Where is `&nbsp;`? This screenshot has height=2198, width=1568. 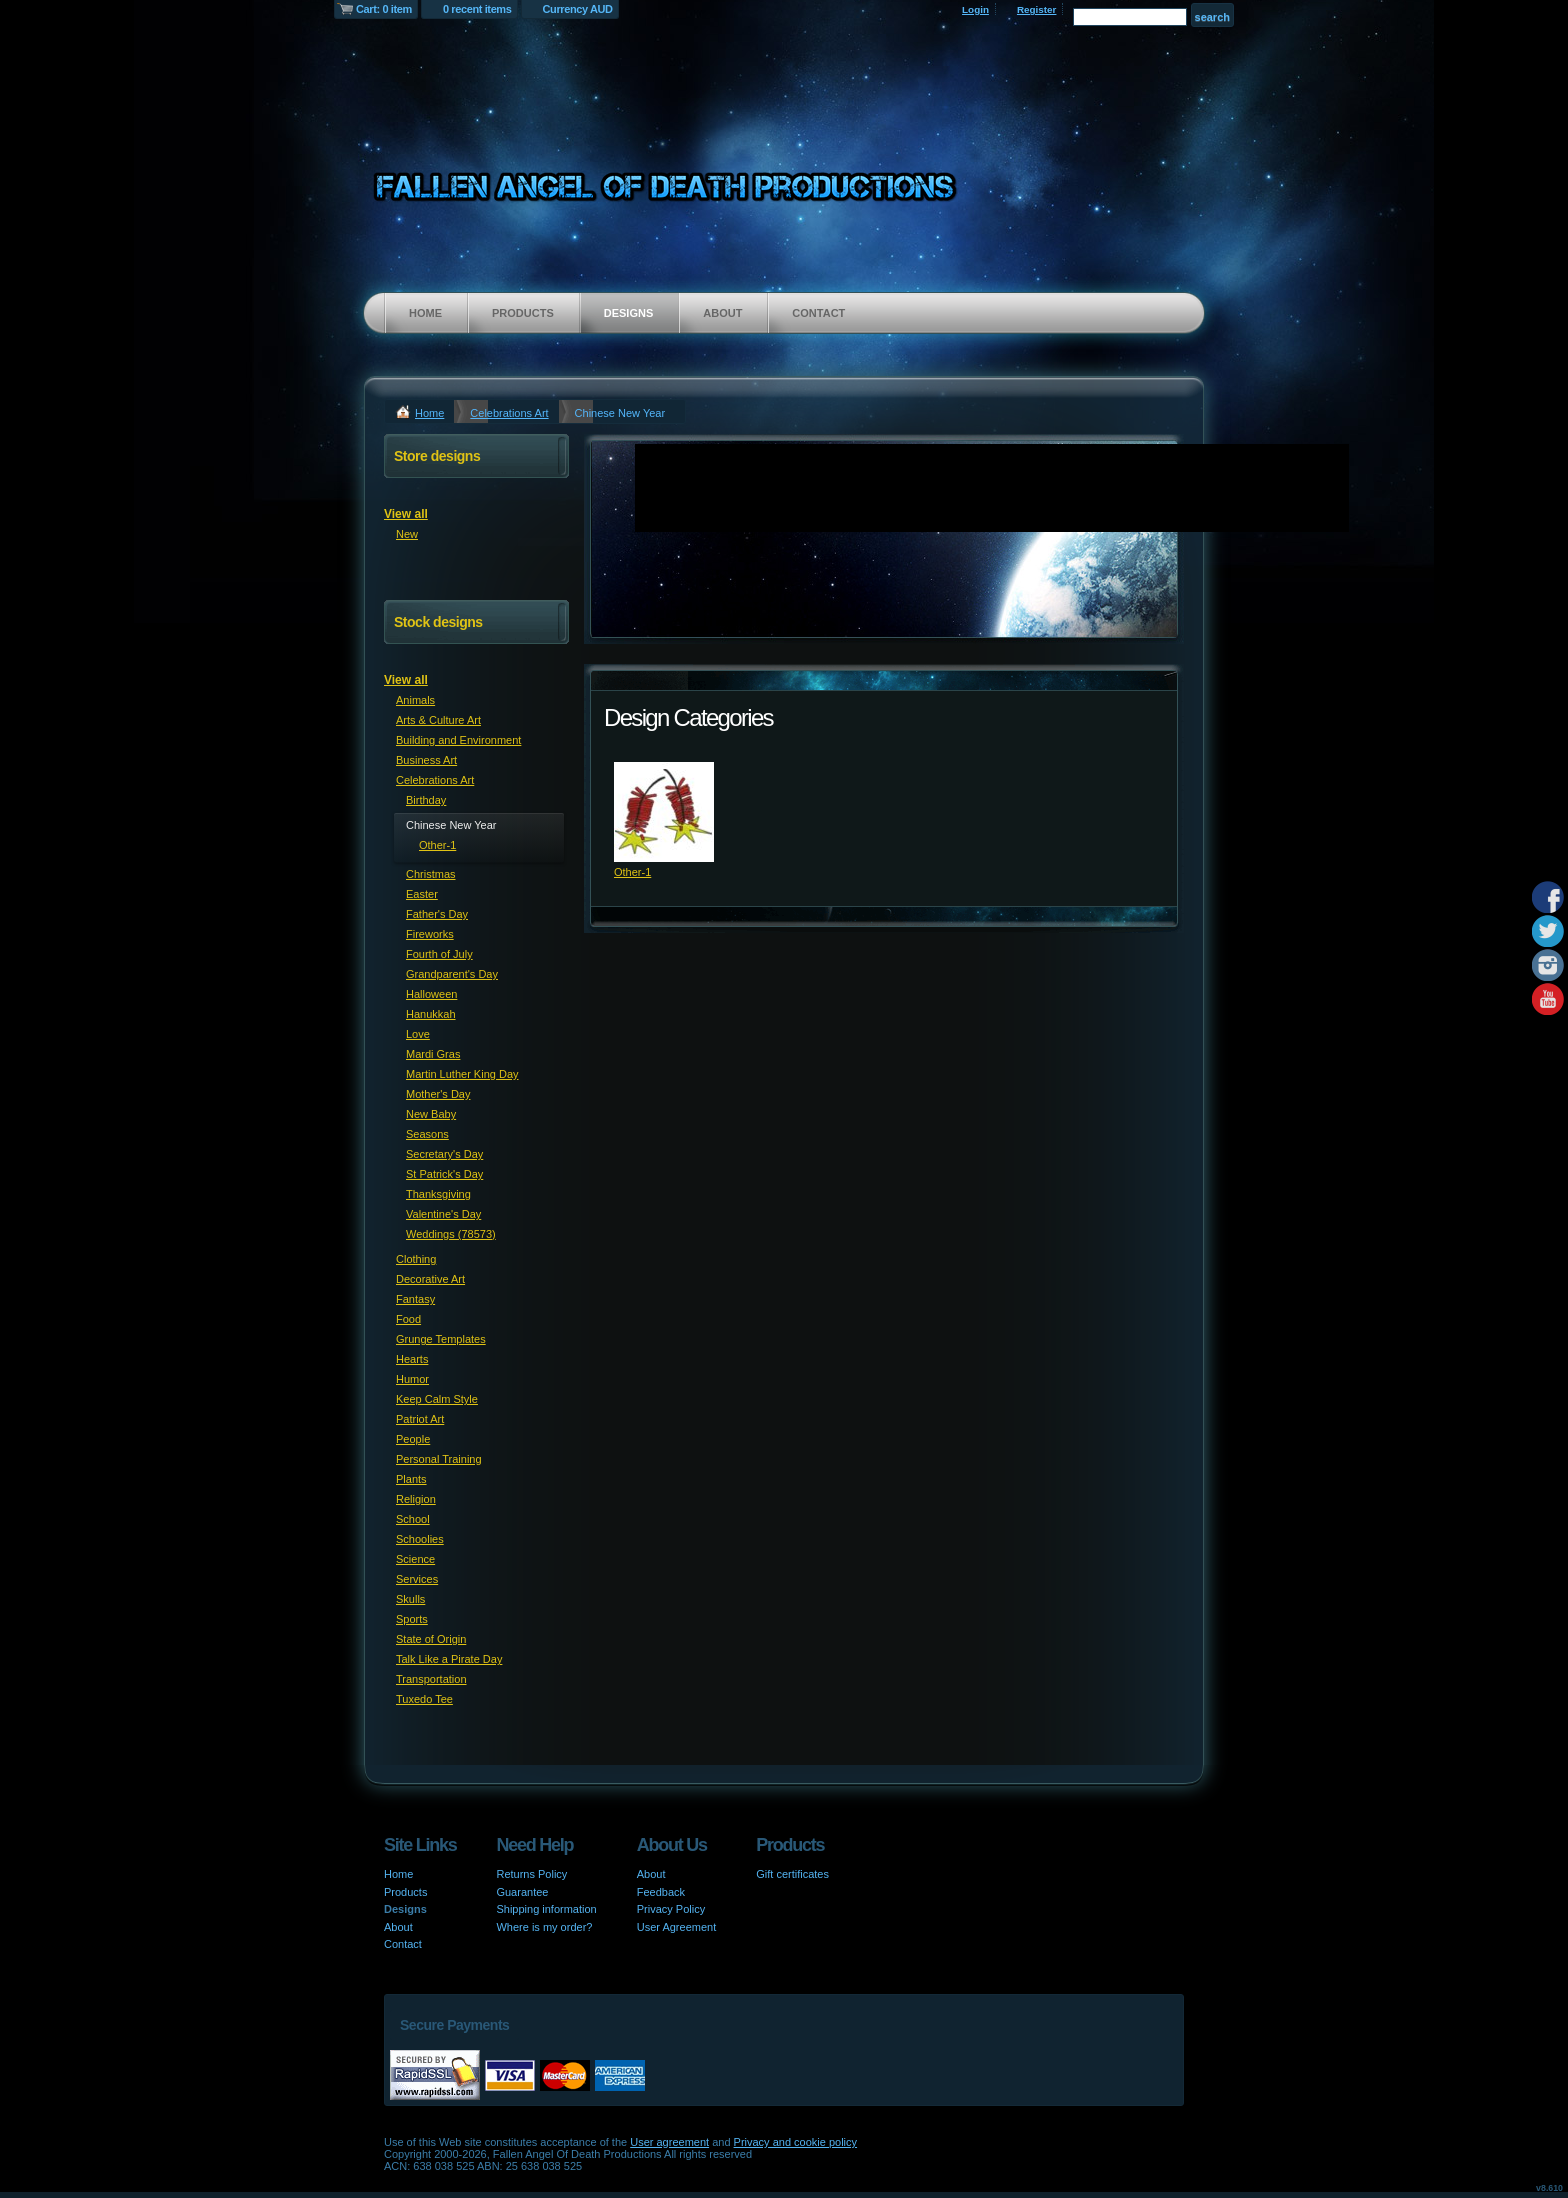 &nbsp; is located at coordinates (664, 812).